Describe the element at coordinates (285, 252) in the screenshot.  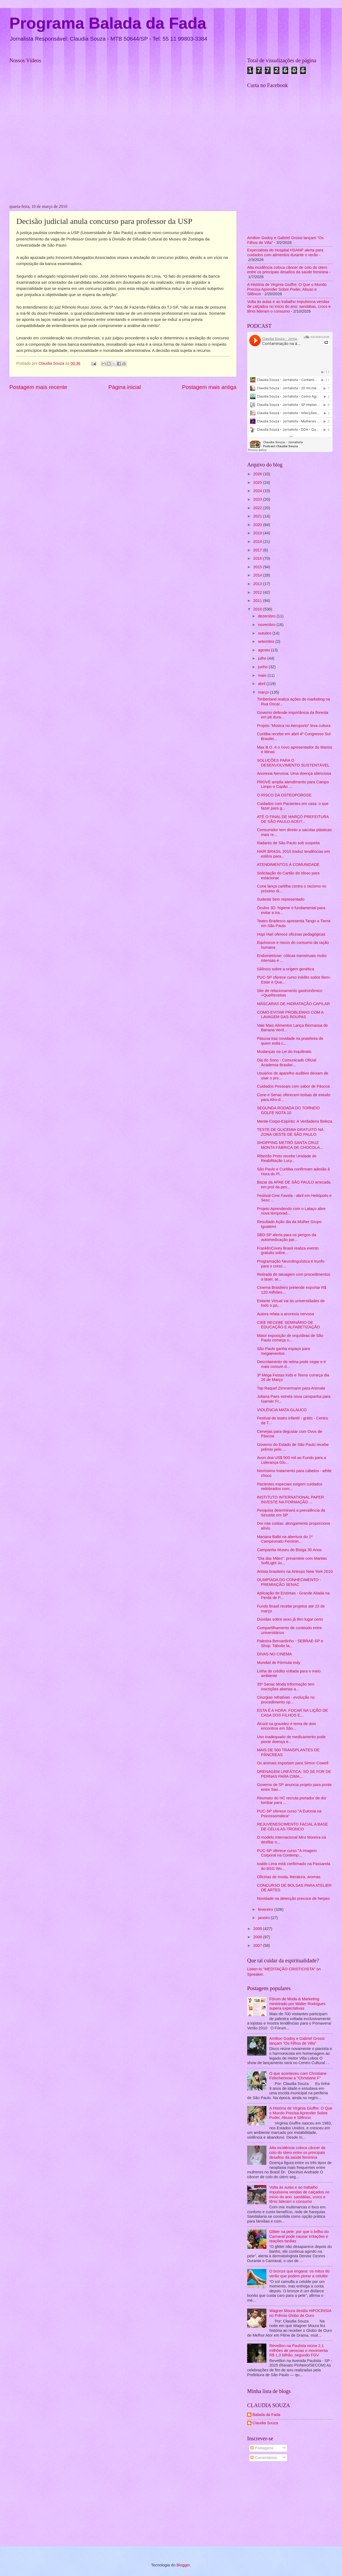
I see `Especialista do Hospital HSANP alerta para cuidados com alimentos durante o verão` at that location.